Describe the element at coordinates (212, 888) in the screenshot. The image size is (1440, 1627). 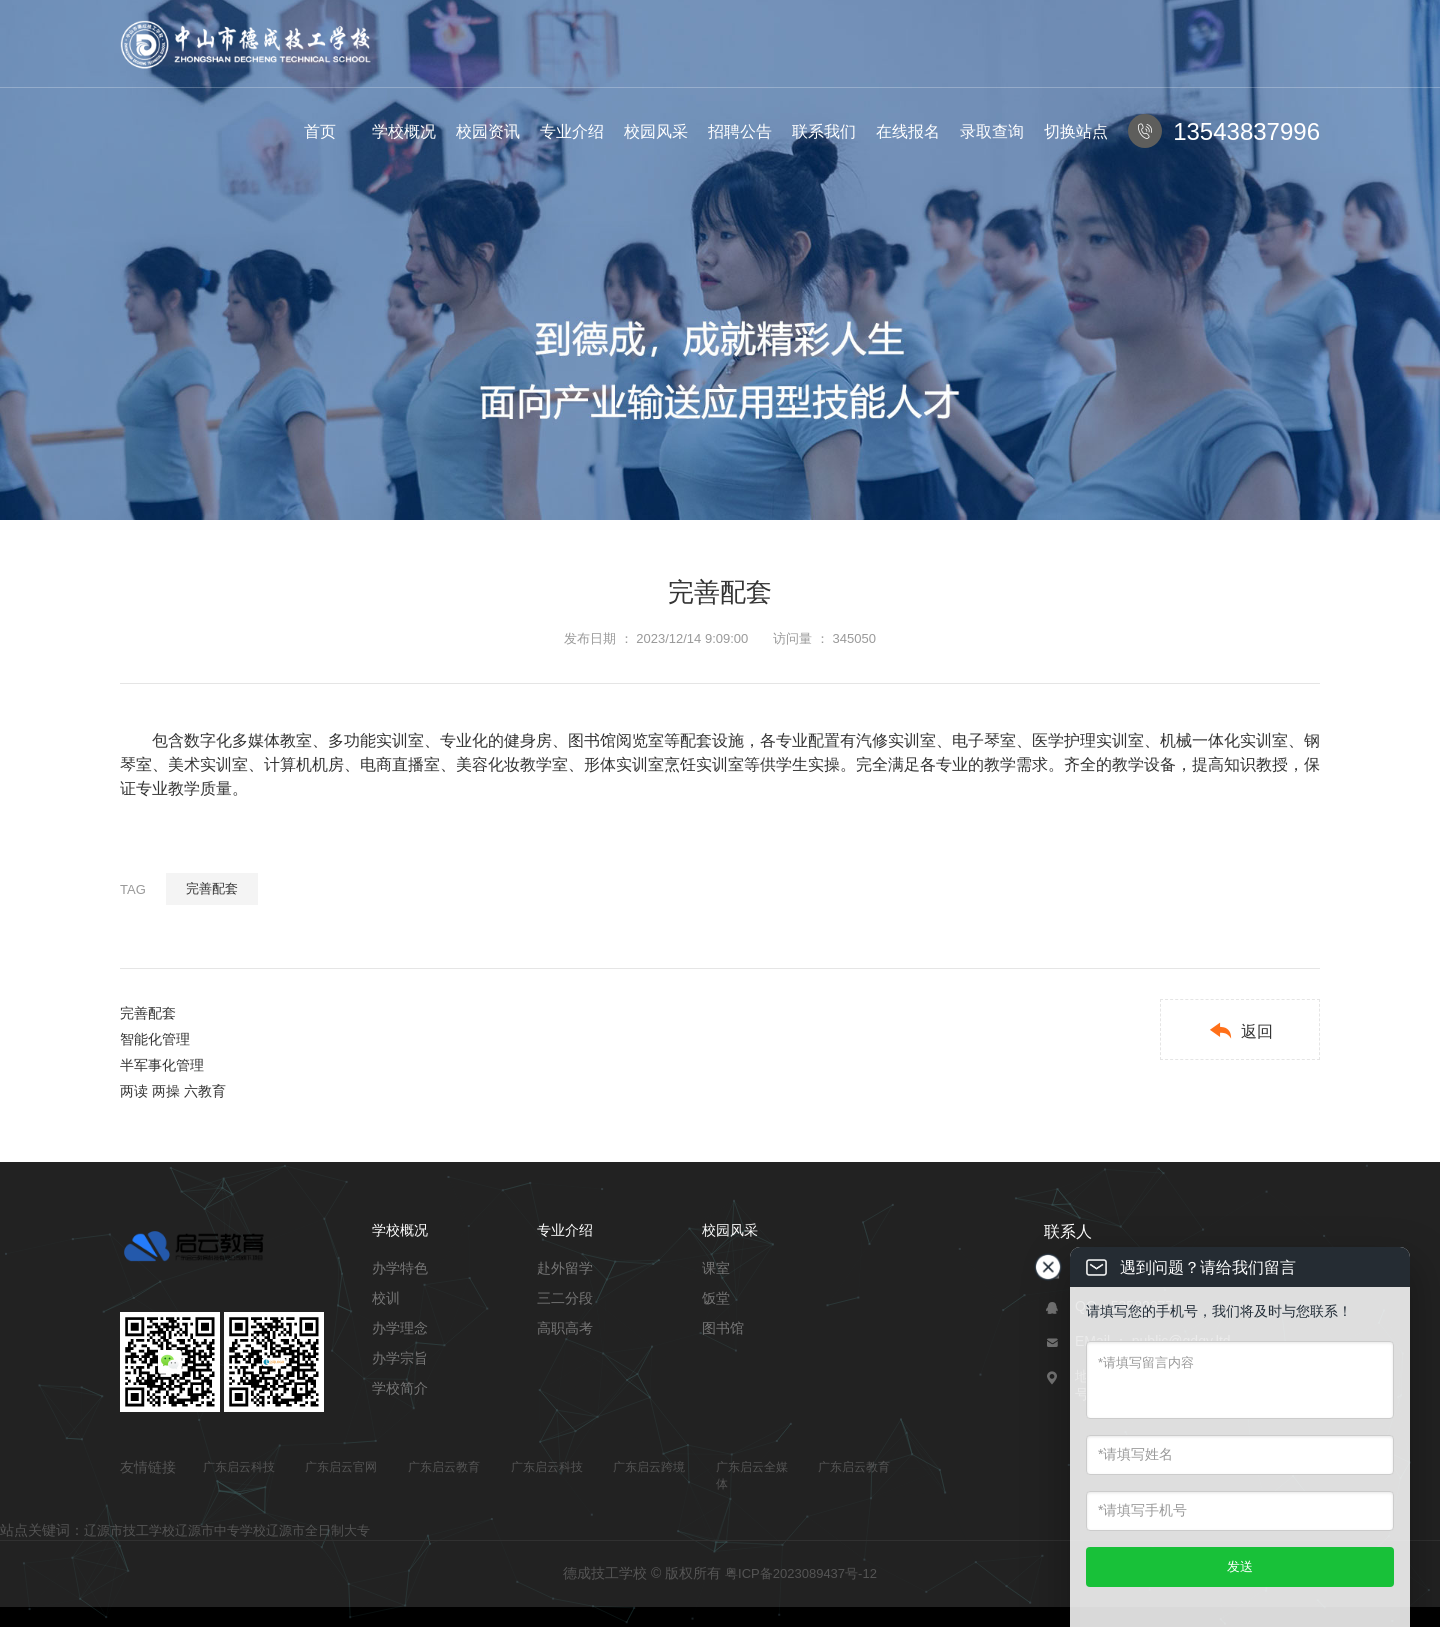
I see `完善配套` at that location.